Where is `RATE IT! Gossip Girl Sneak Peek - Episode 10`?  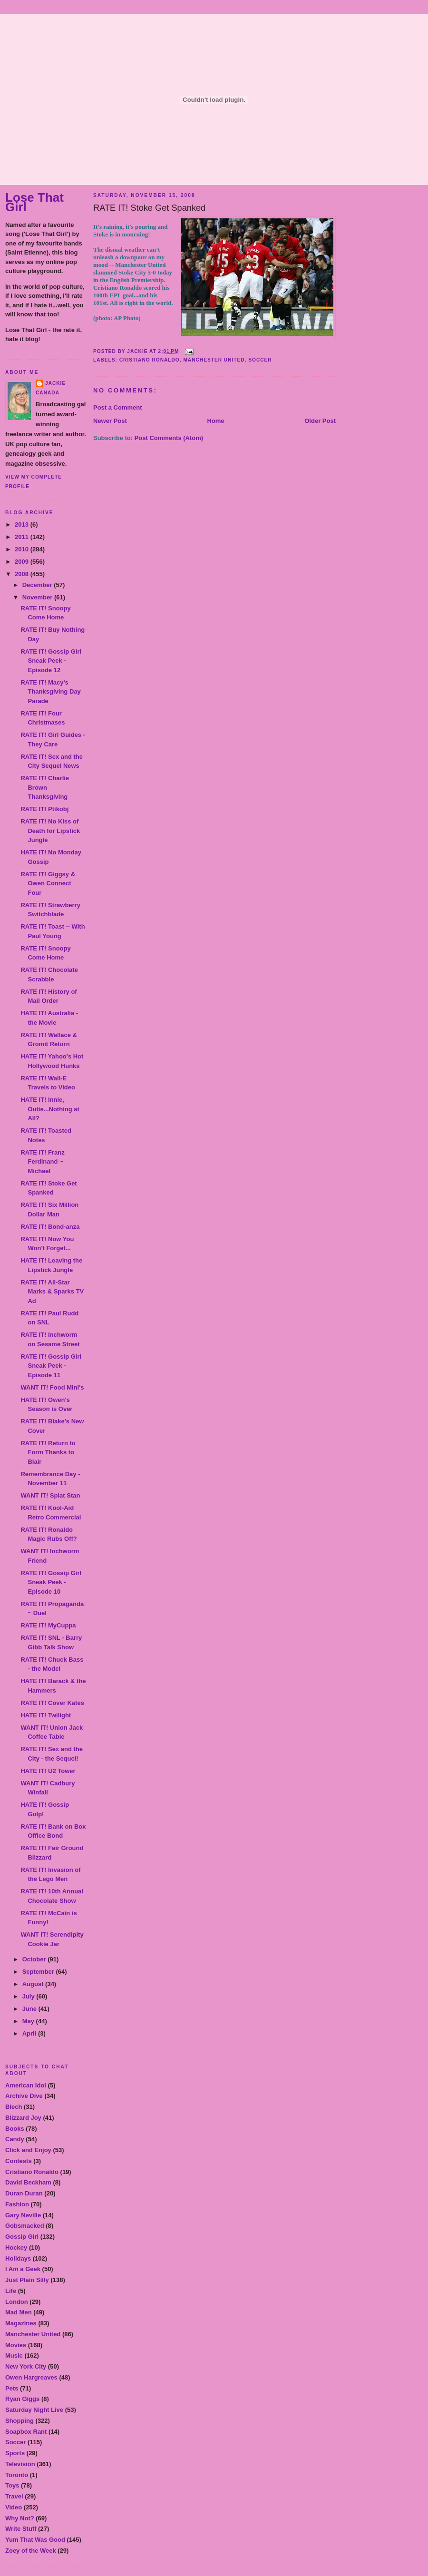 RATE IT! Gossip Girl Sneak Peek - Episode 10 is located at coordinates (50, 1582).